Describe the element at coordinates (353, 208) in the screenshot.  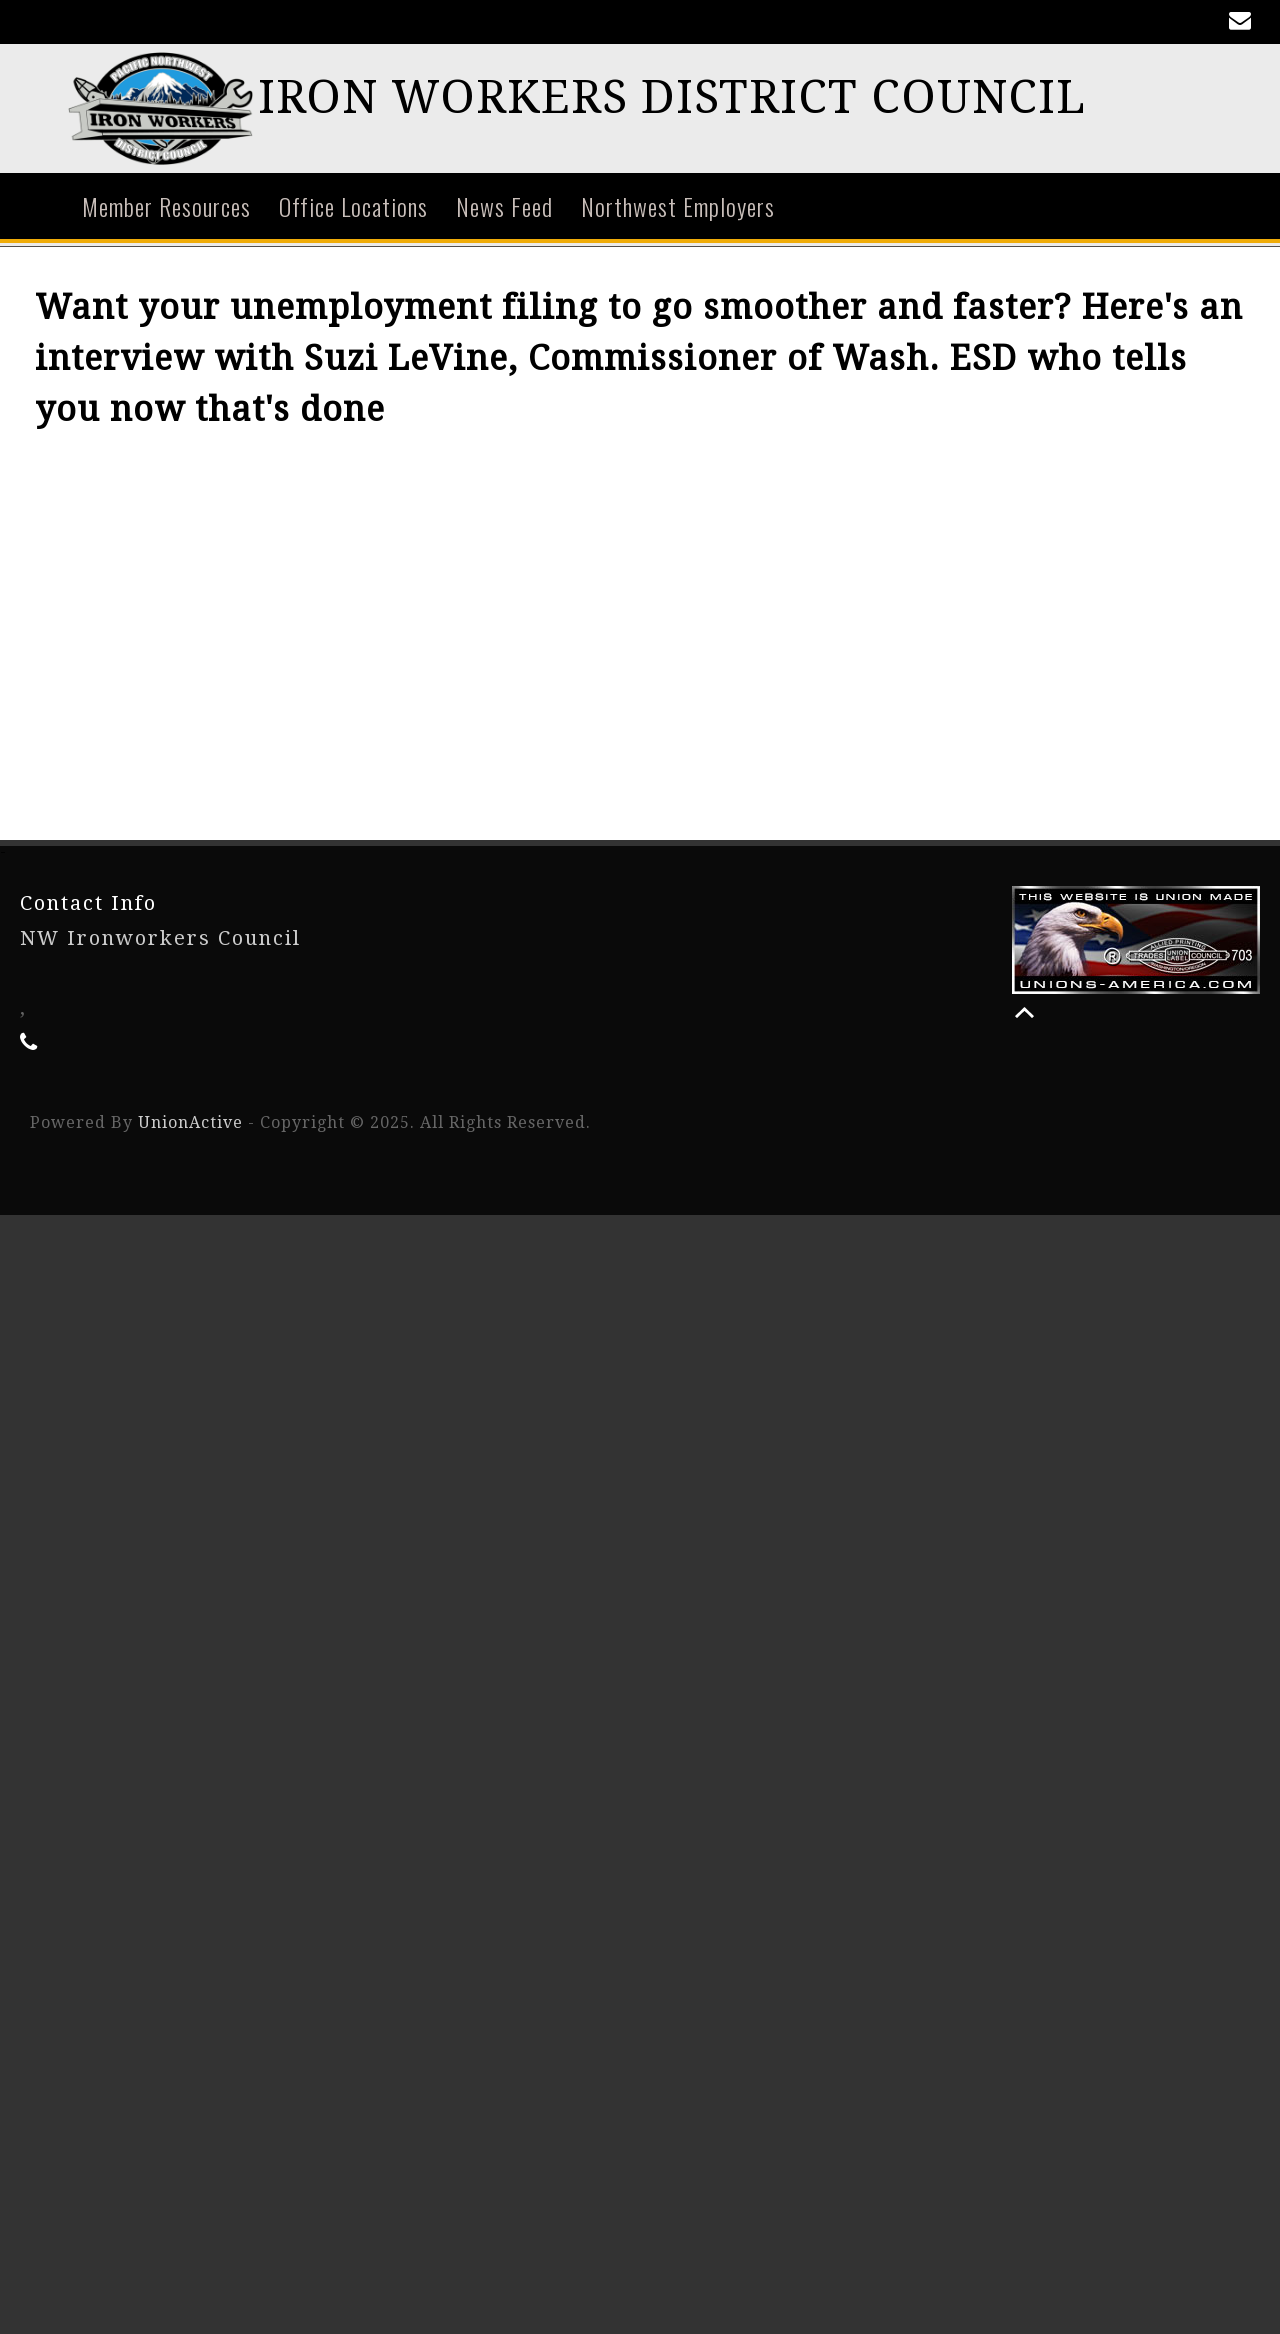
I see `Office Locations` at that location.